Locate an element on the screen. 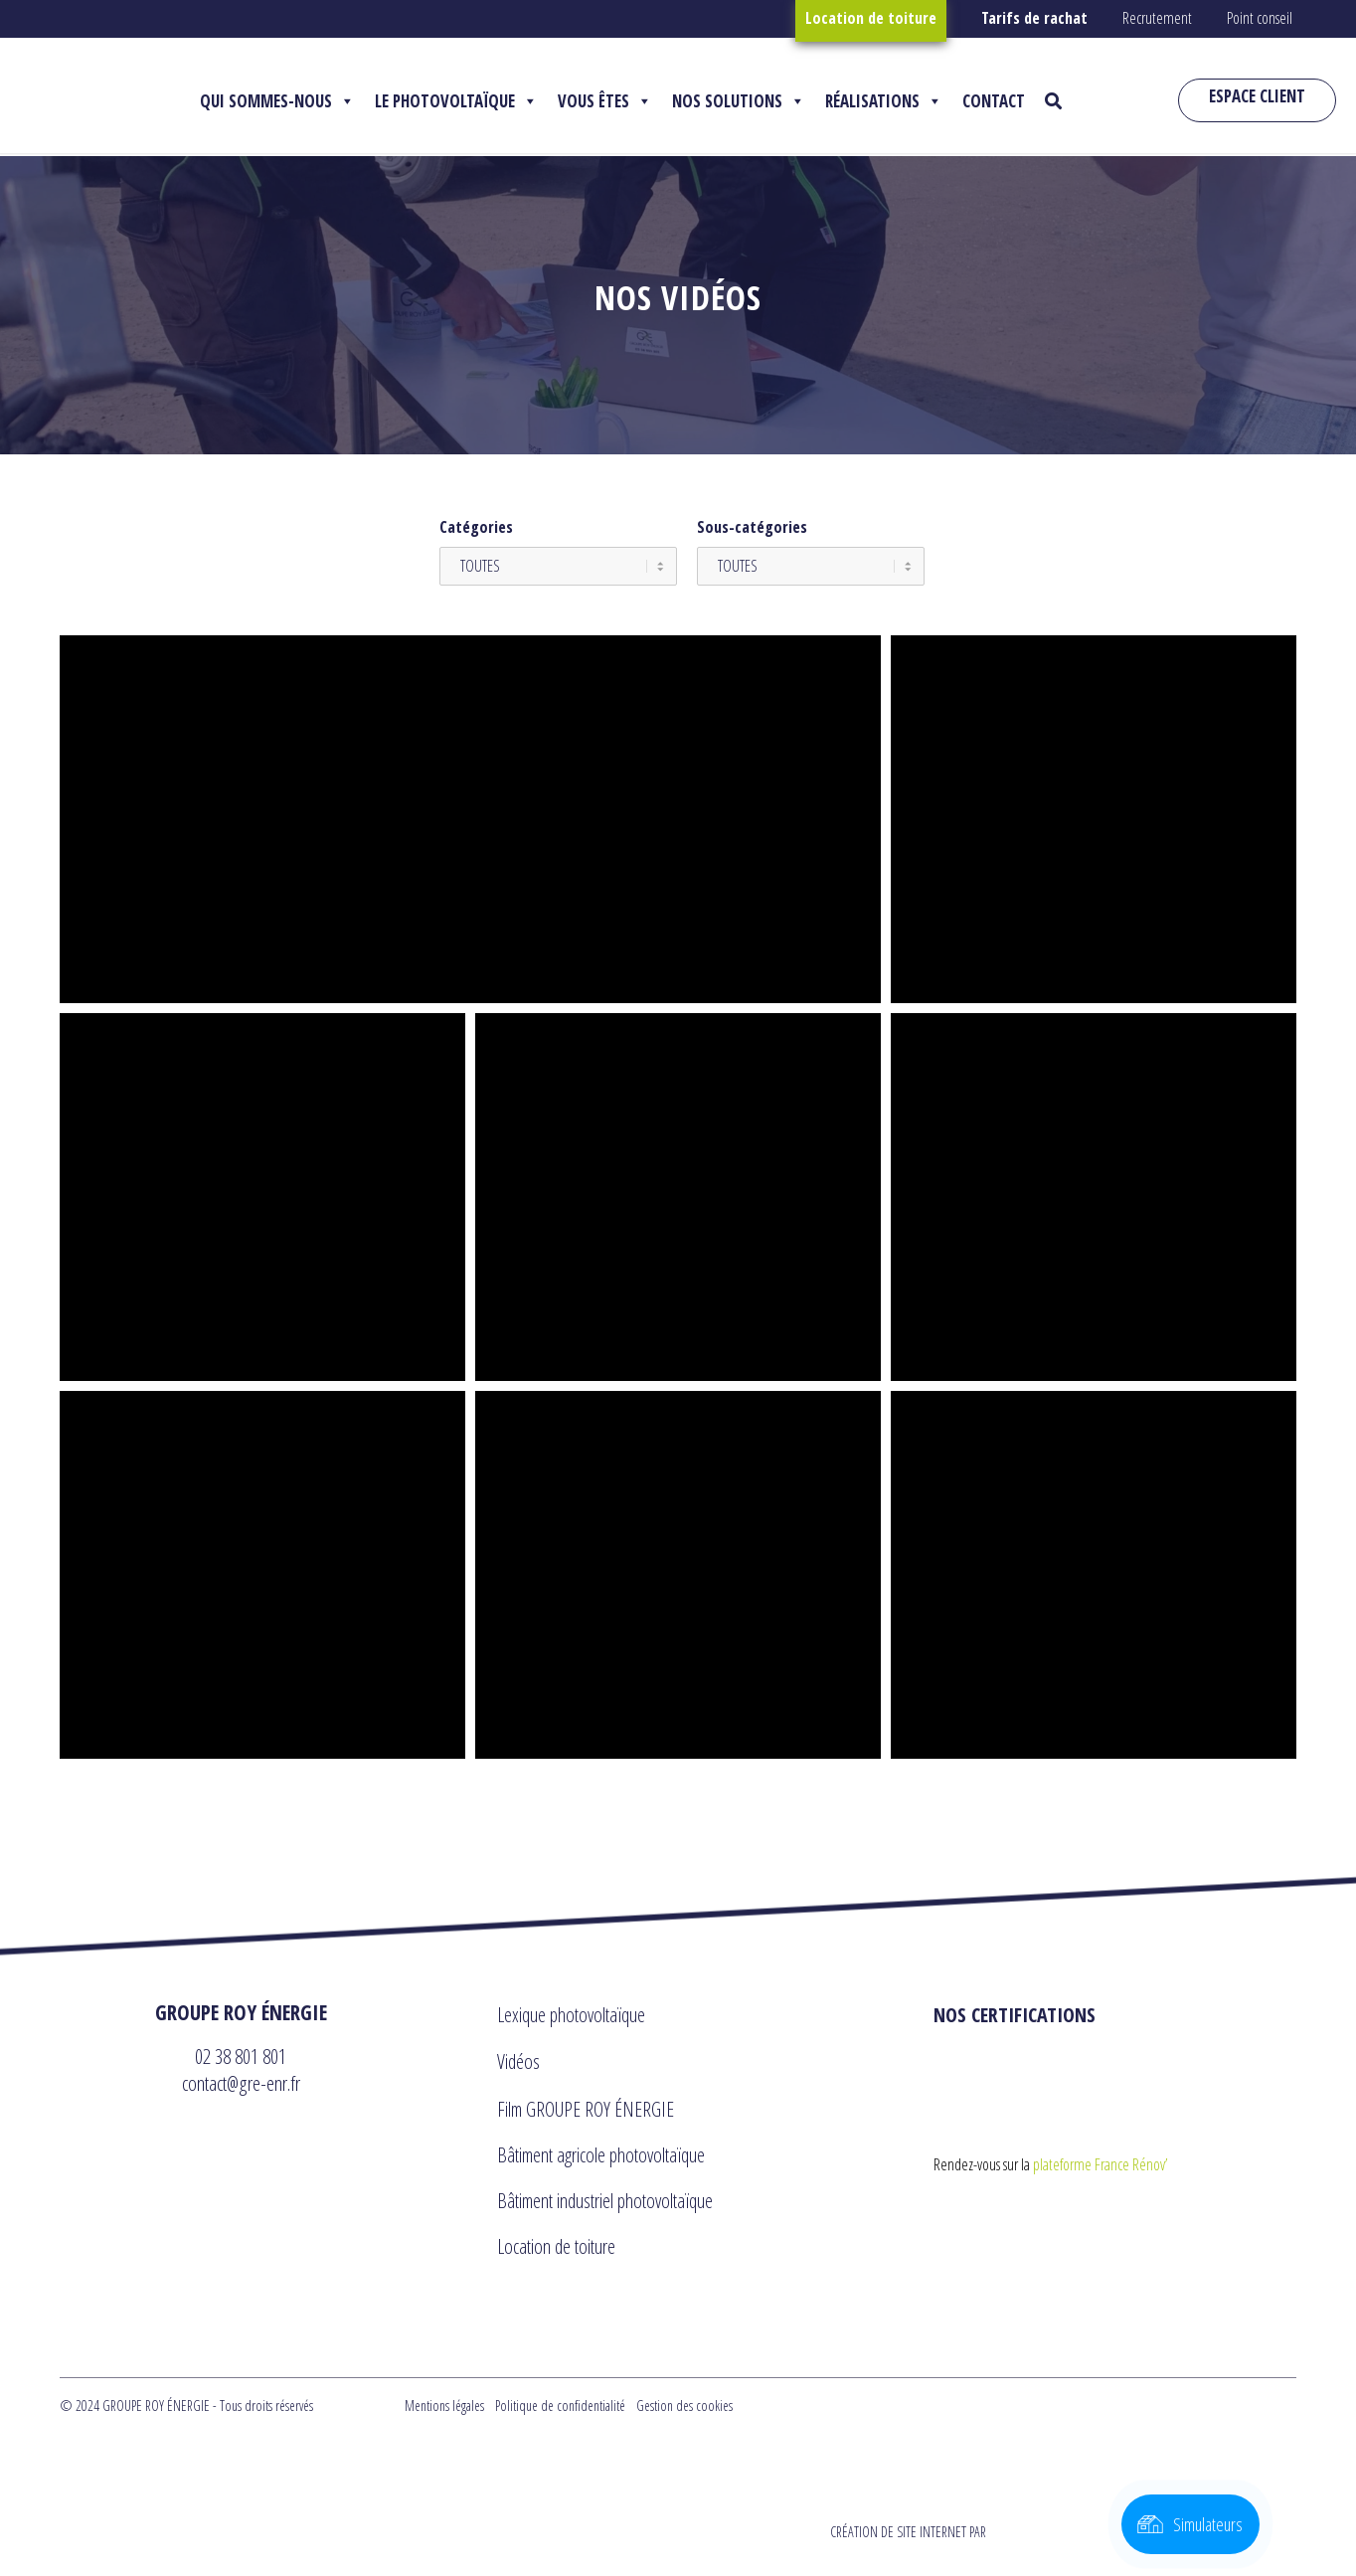 This screenshot has height=2576, width=1356. NOS SOLUTIONS is located at coordinates (738, 101).